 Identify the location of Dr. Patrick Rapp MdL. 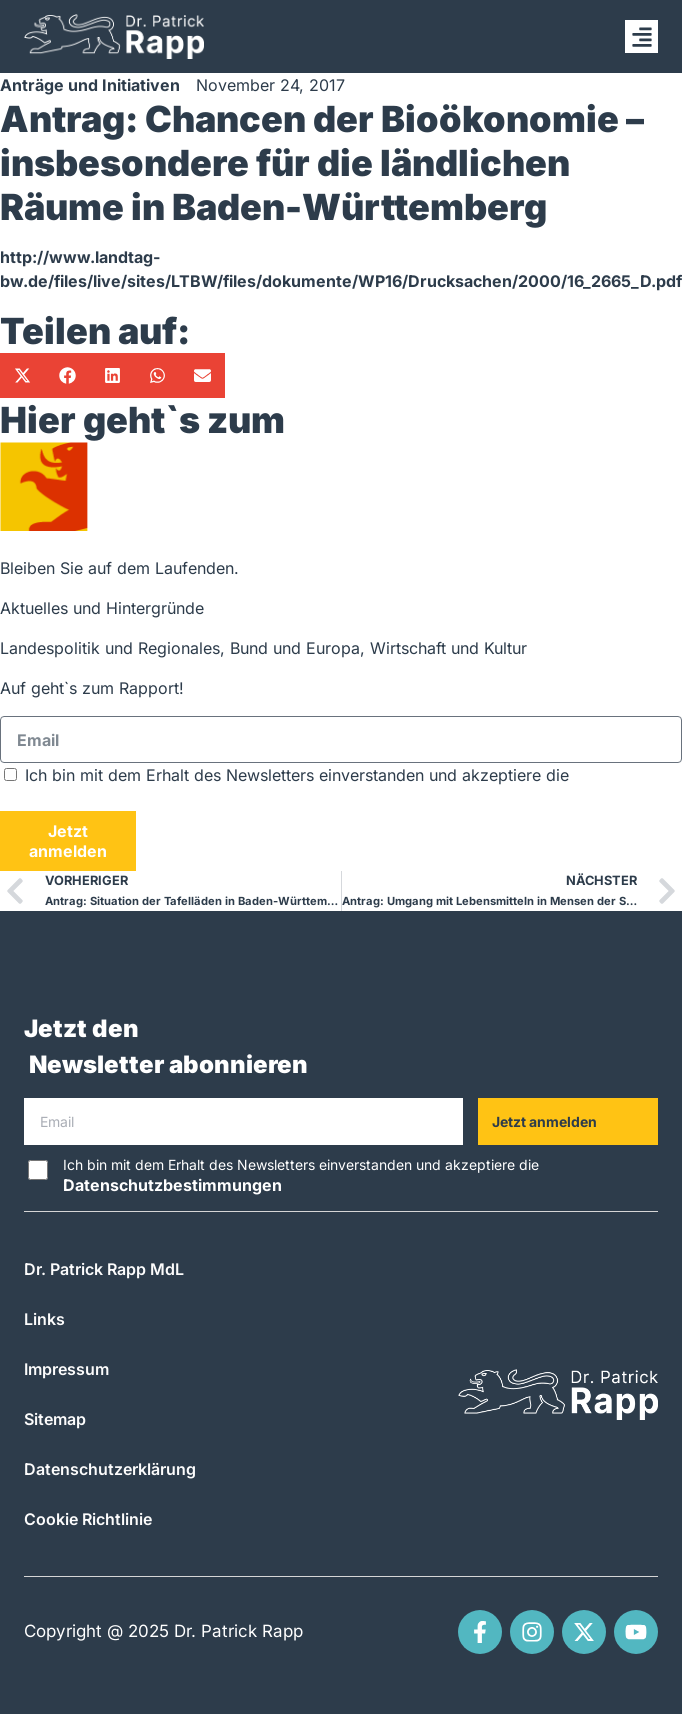
(104, 1269).